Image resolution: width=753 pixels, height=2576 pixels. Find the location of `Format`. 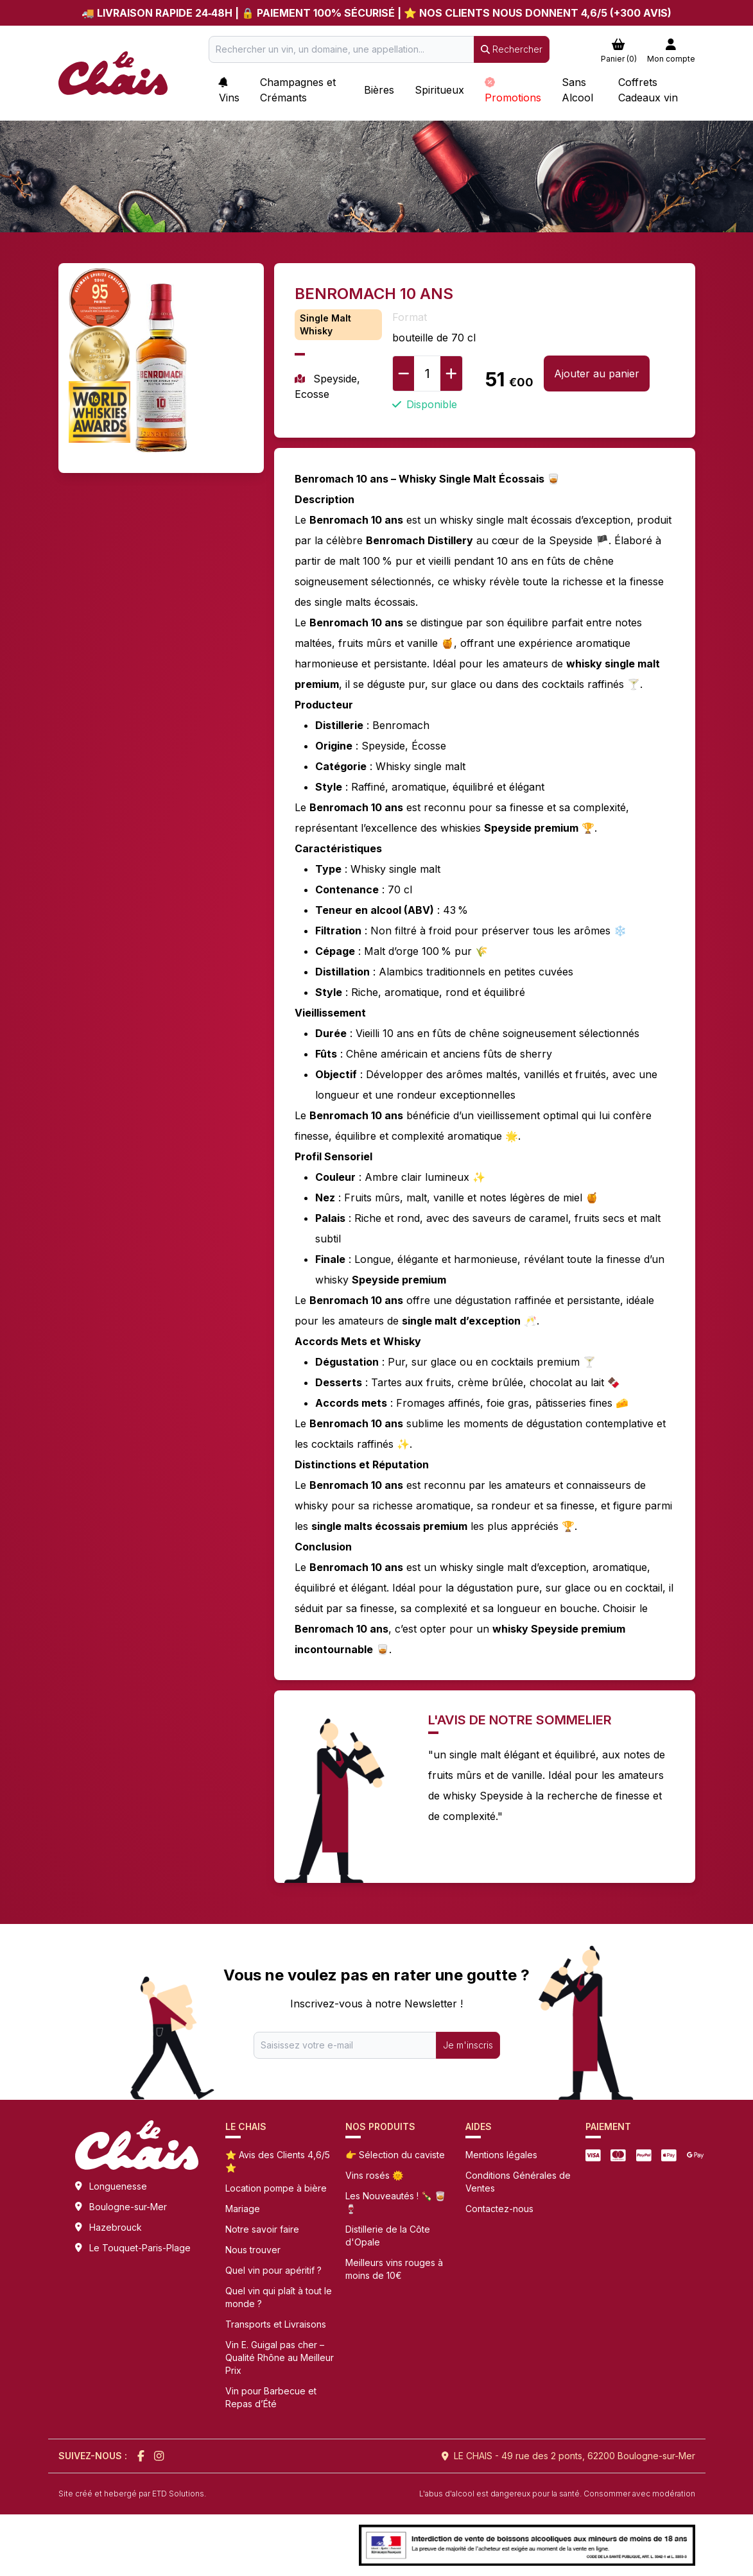

Format is located at coordinates (409, 317).